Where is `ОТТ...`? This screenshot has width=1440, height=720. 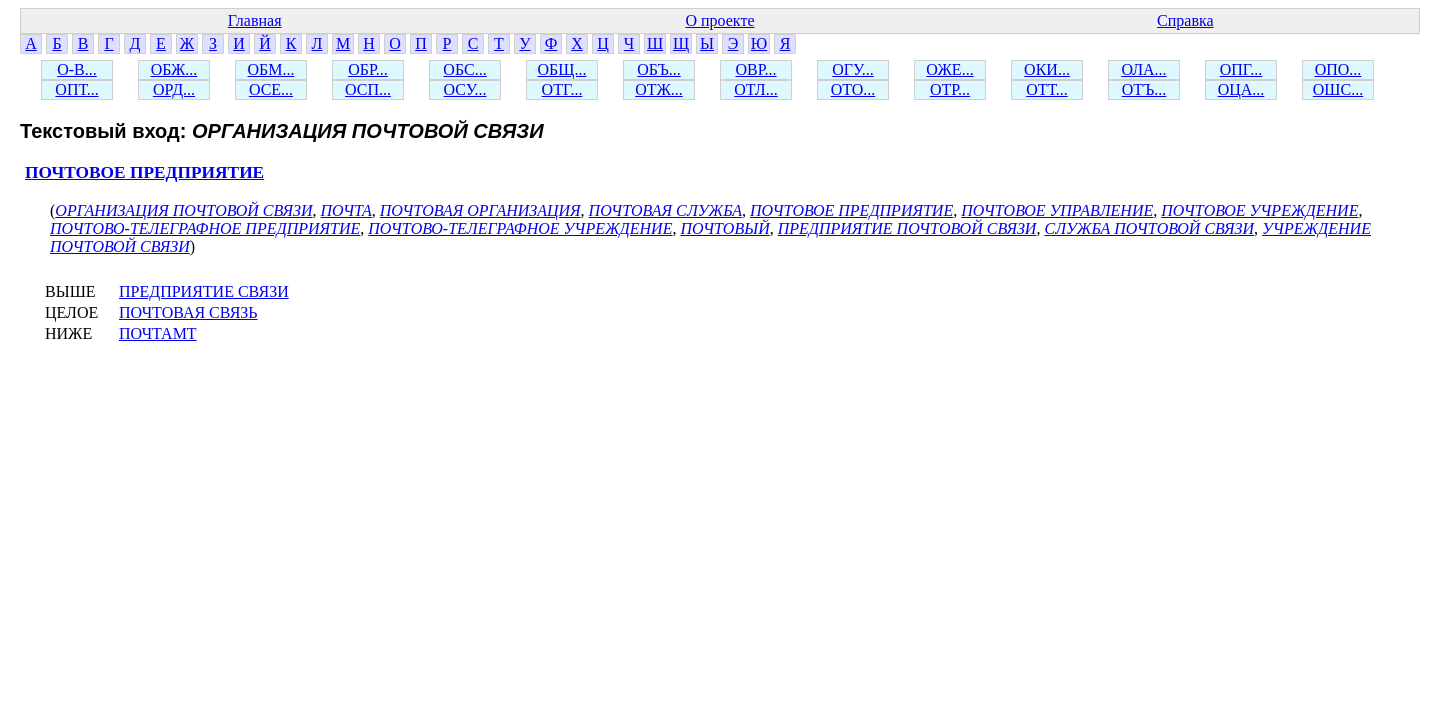 ОТТ... is located at coordinates (1047, 89).